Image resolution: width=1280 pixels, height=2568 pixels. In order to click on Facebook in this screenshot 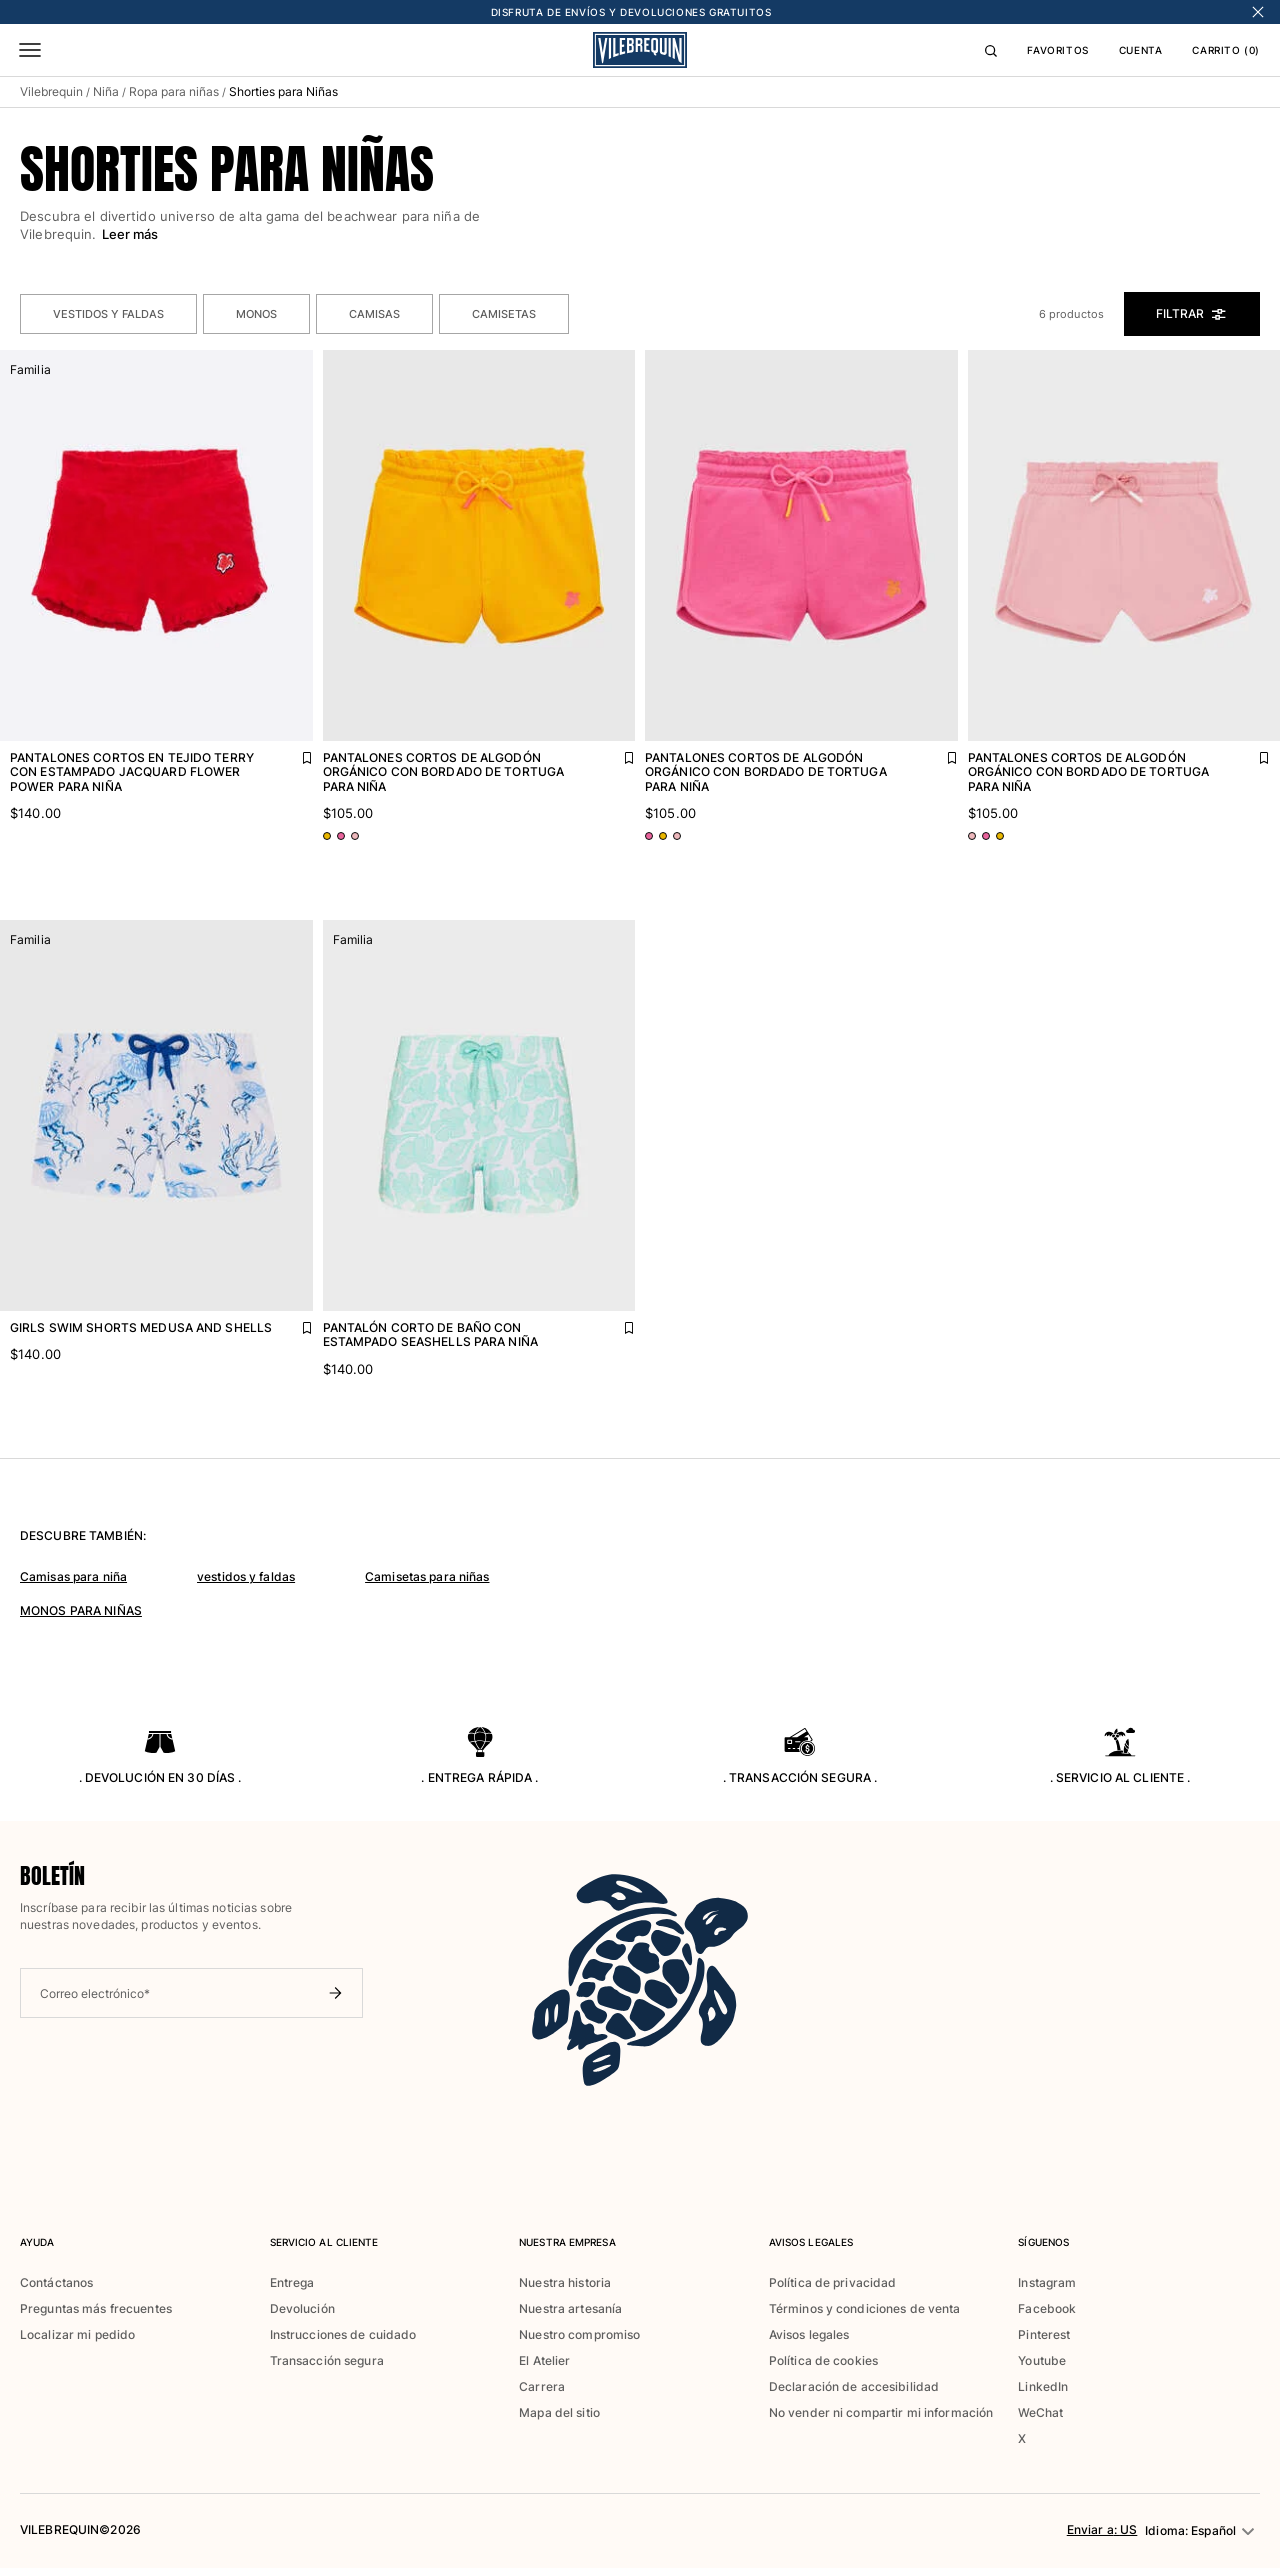, I will do `click(1047, 2308)`.